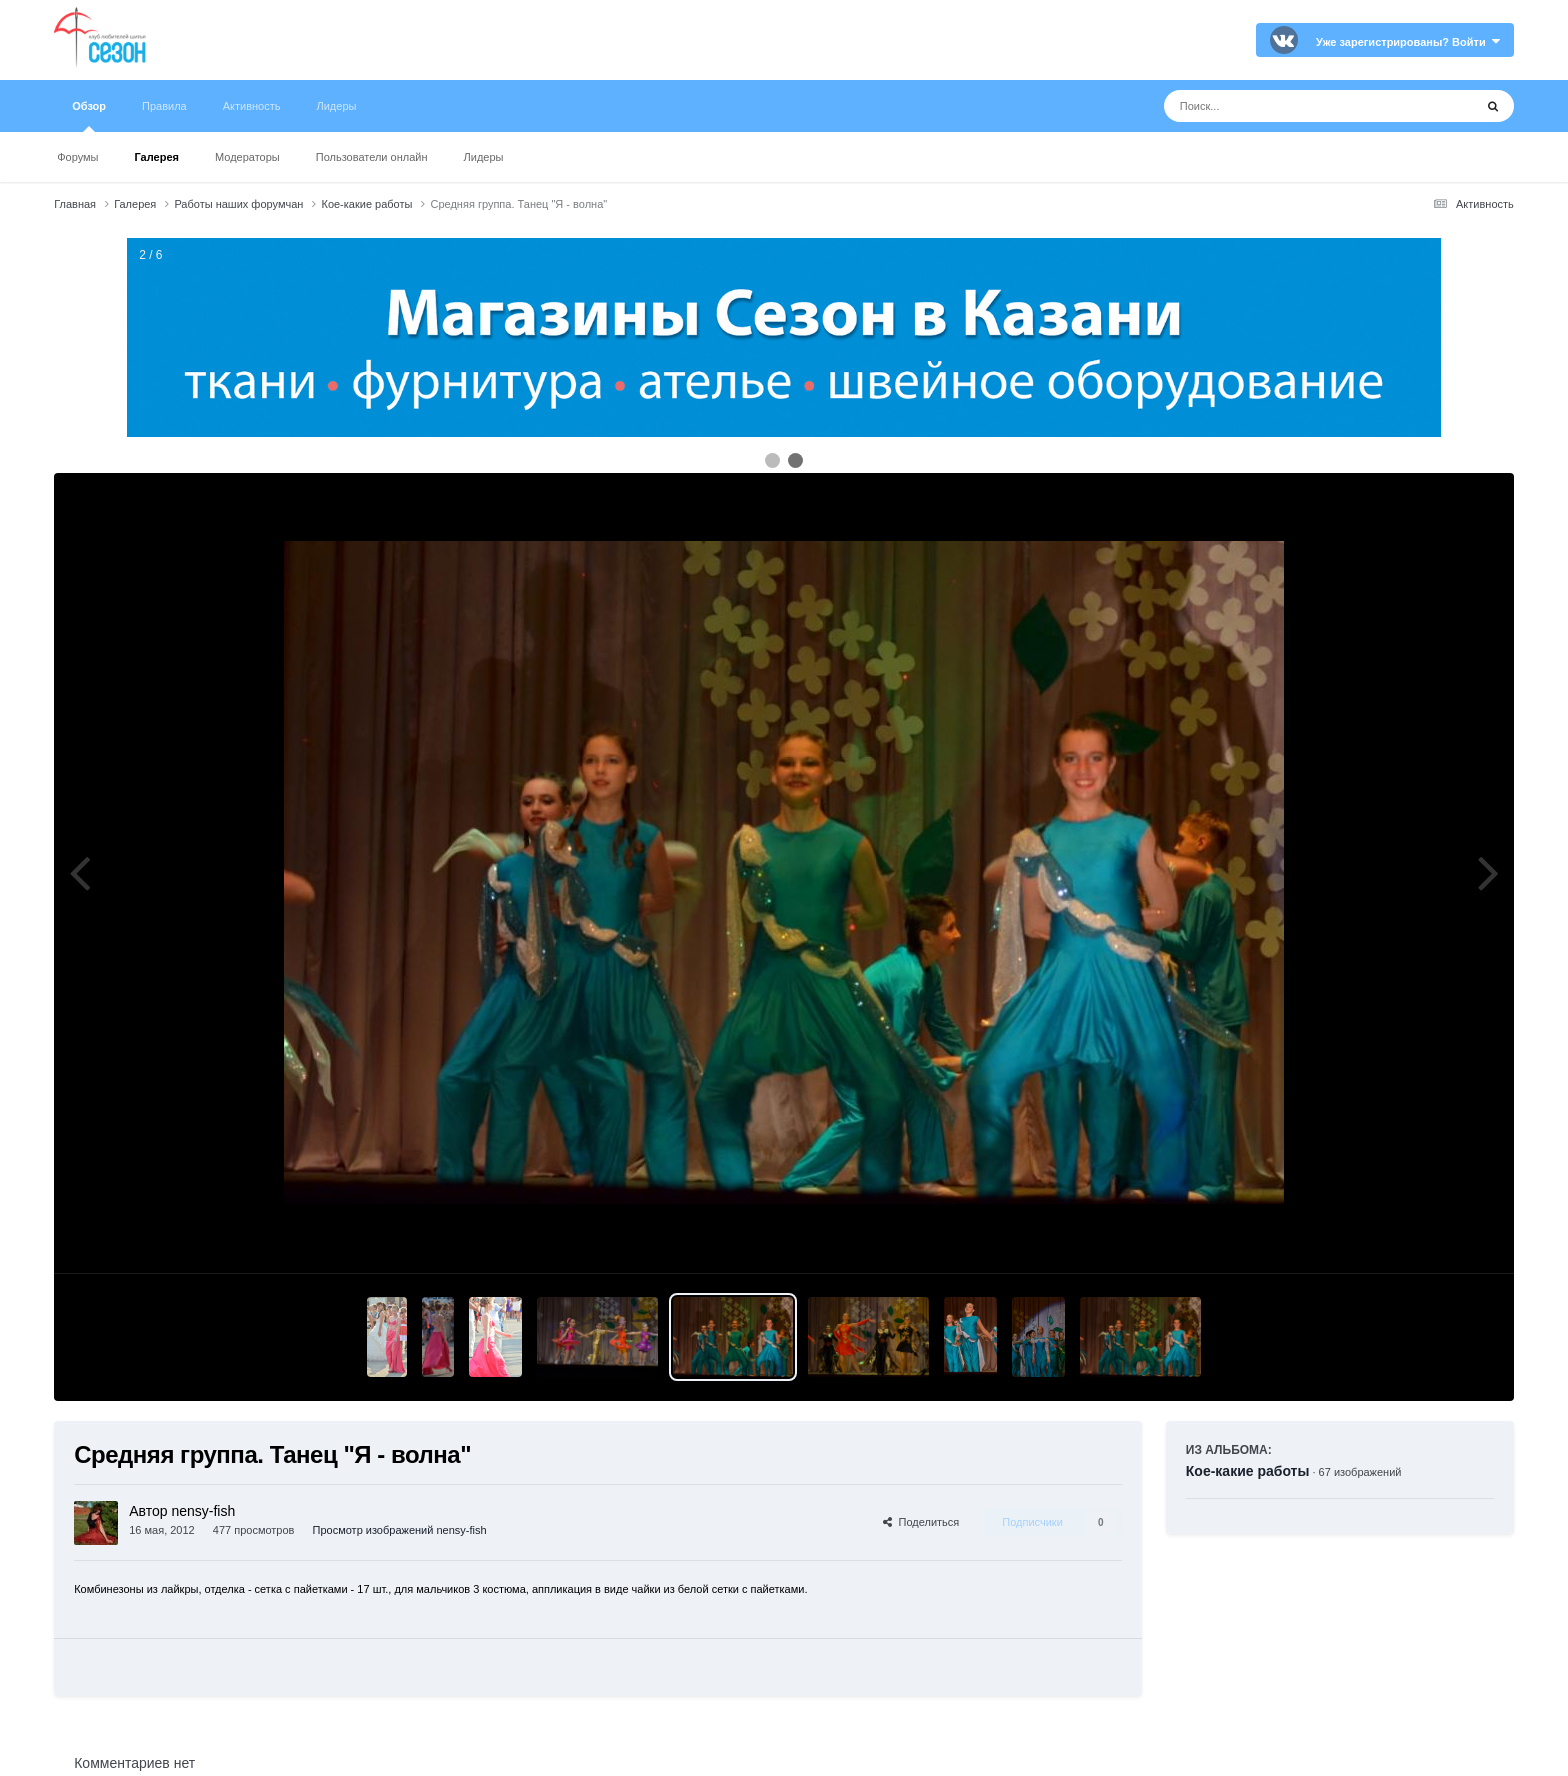  Describe the element at coordinates (247, 157) in the screenshot. I see `Модераторы` at that location.